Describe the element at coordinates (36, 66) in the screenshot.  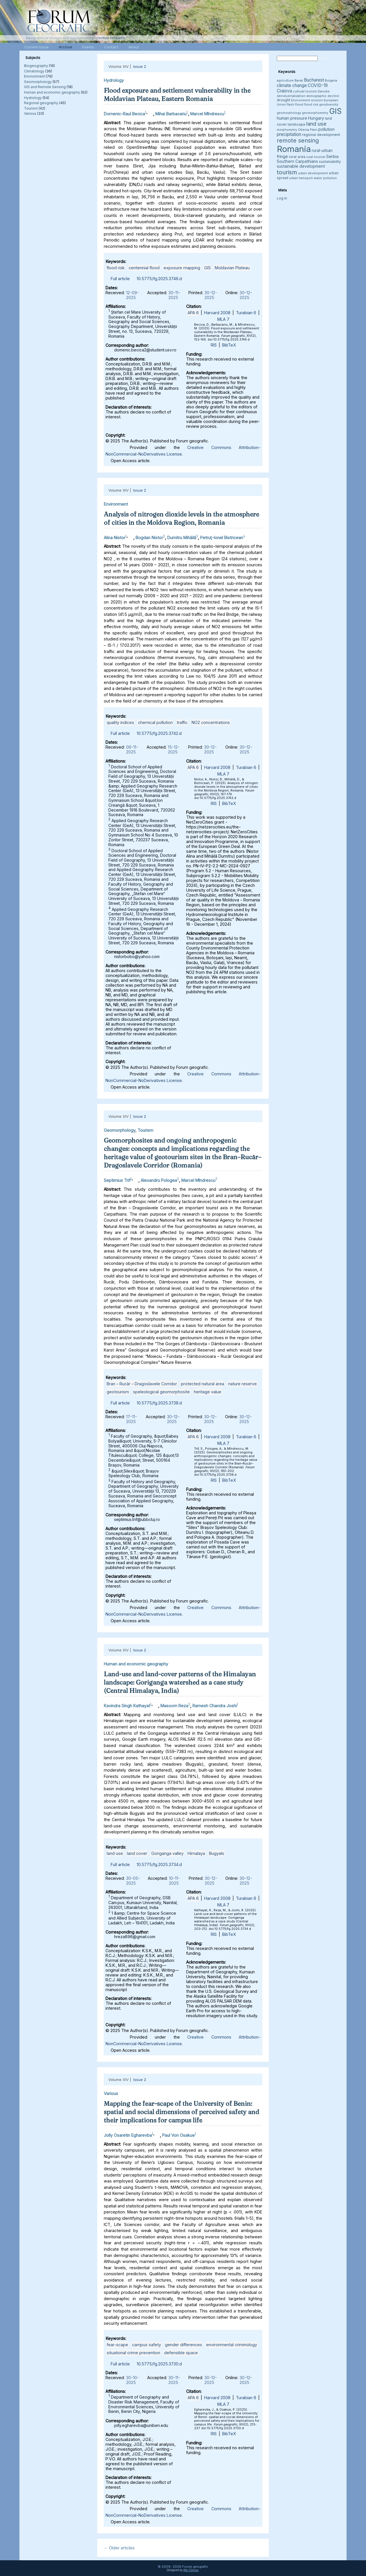
I see `Biogeography` at that location.